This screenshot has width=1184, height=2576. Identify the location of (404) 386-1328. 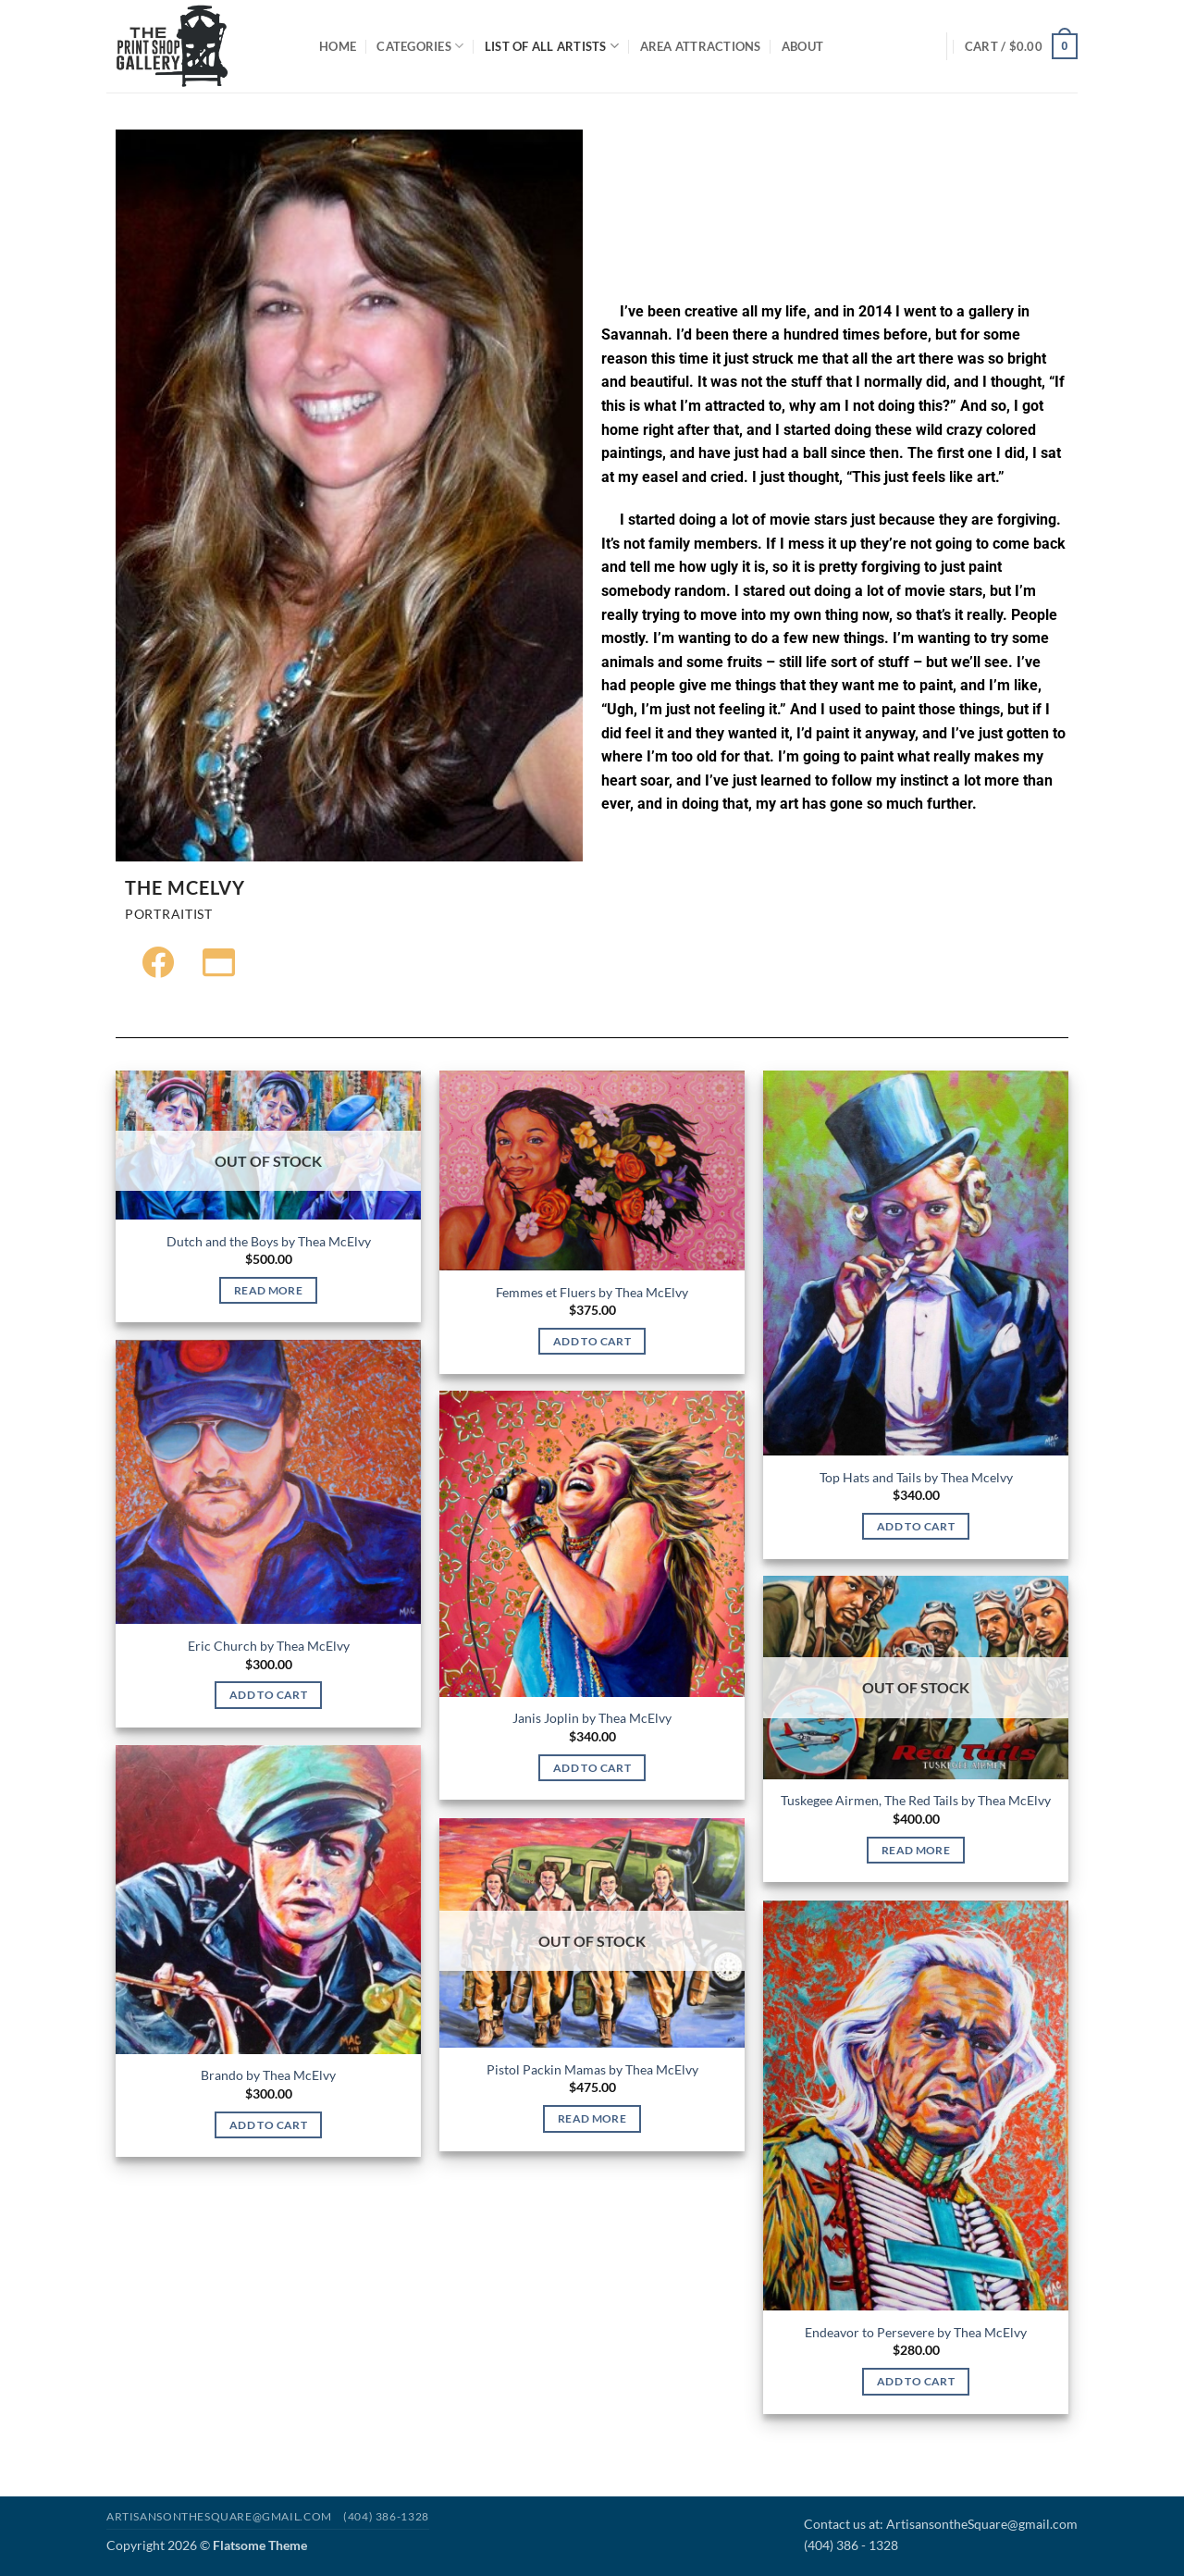
(386, 2516).